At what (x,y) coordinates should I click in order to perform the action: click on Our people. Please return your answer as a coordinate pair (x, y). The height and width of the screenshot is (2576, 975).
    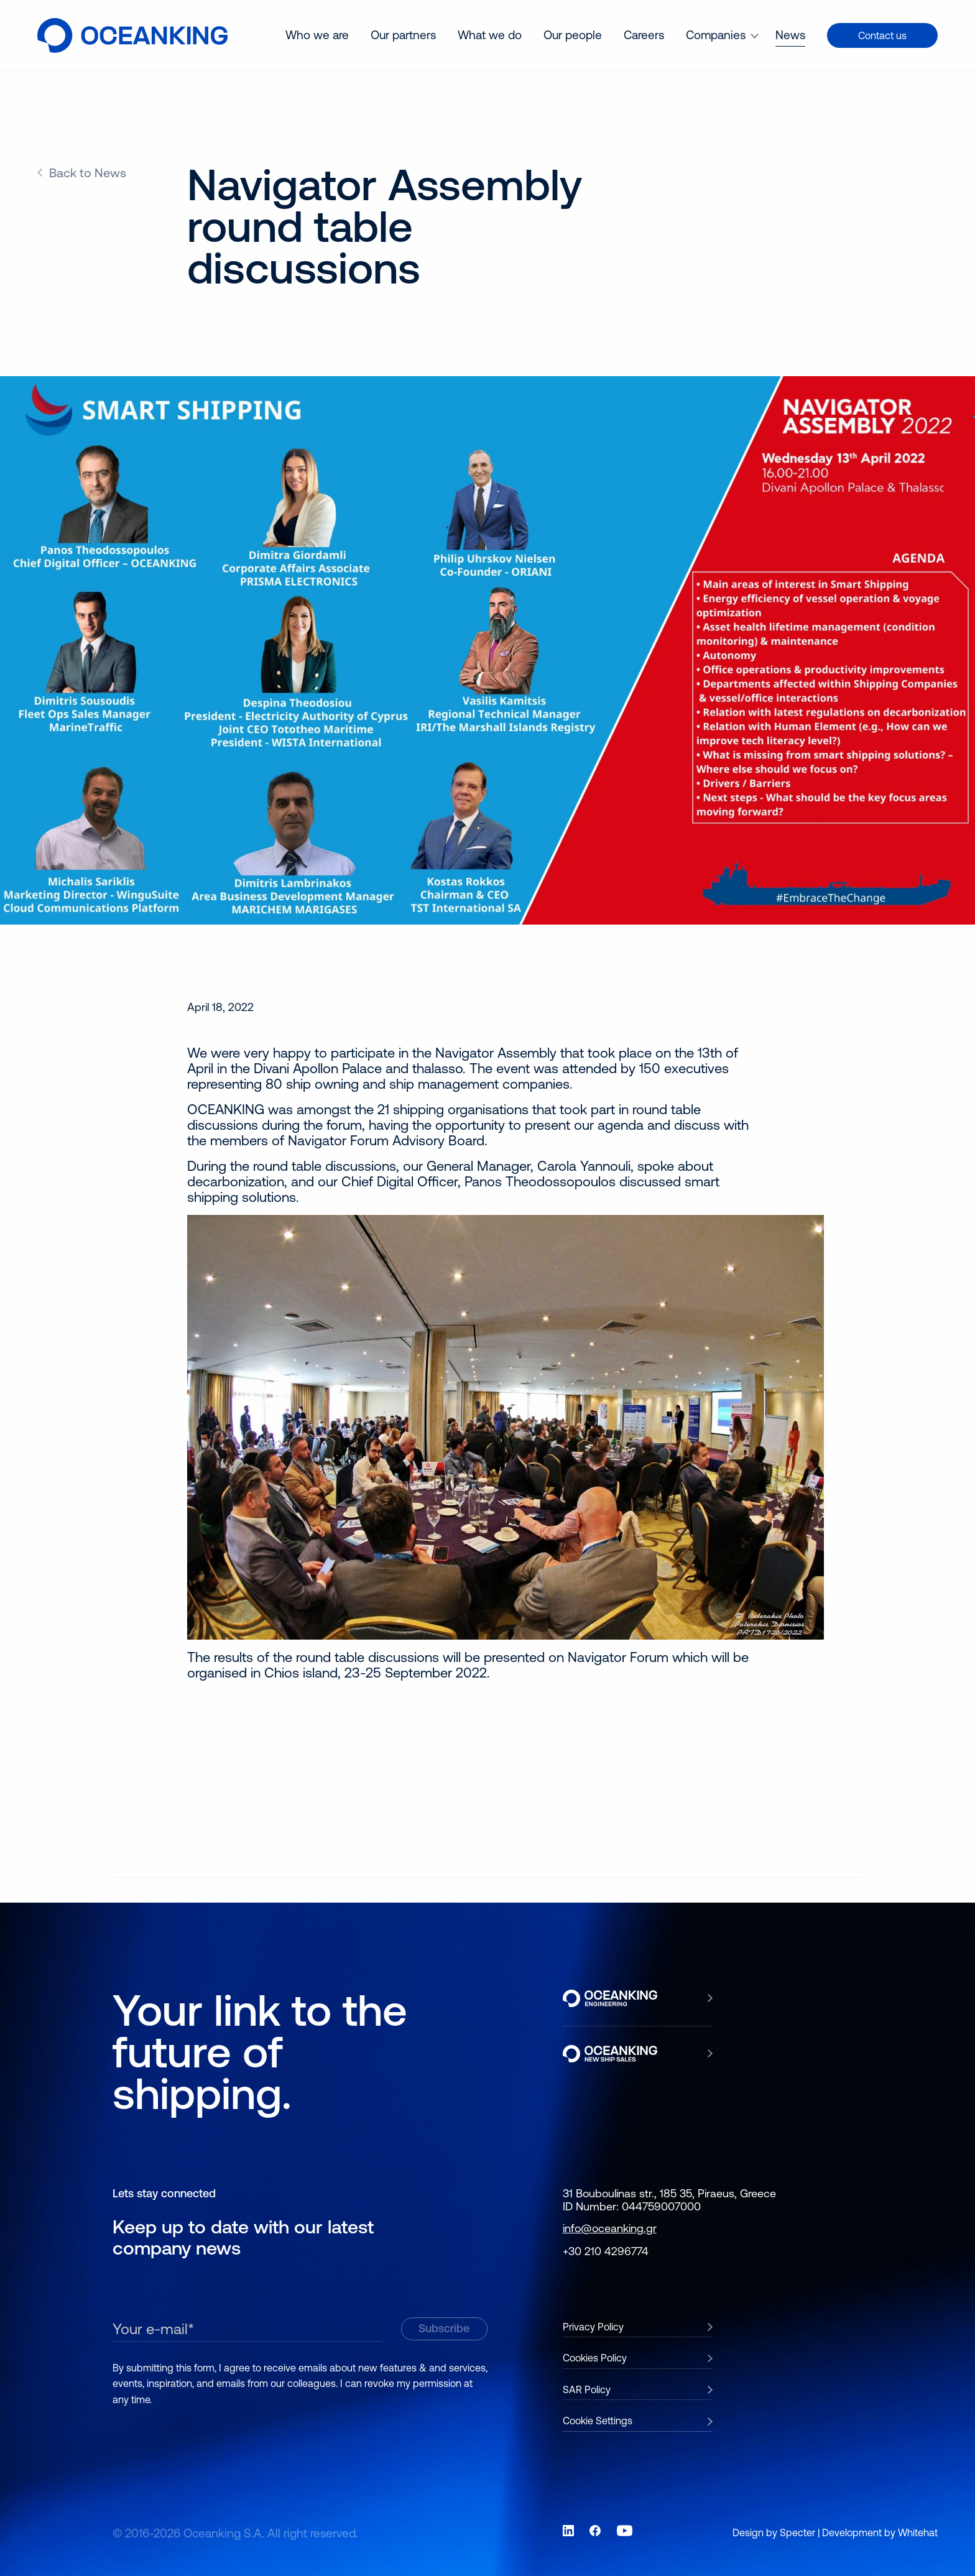
    Looking at the image, I should click on (572, 35).